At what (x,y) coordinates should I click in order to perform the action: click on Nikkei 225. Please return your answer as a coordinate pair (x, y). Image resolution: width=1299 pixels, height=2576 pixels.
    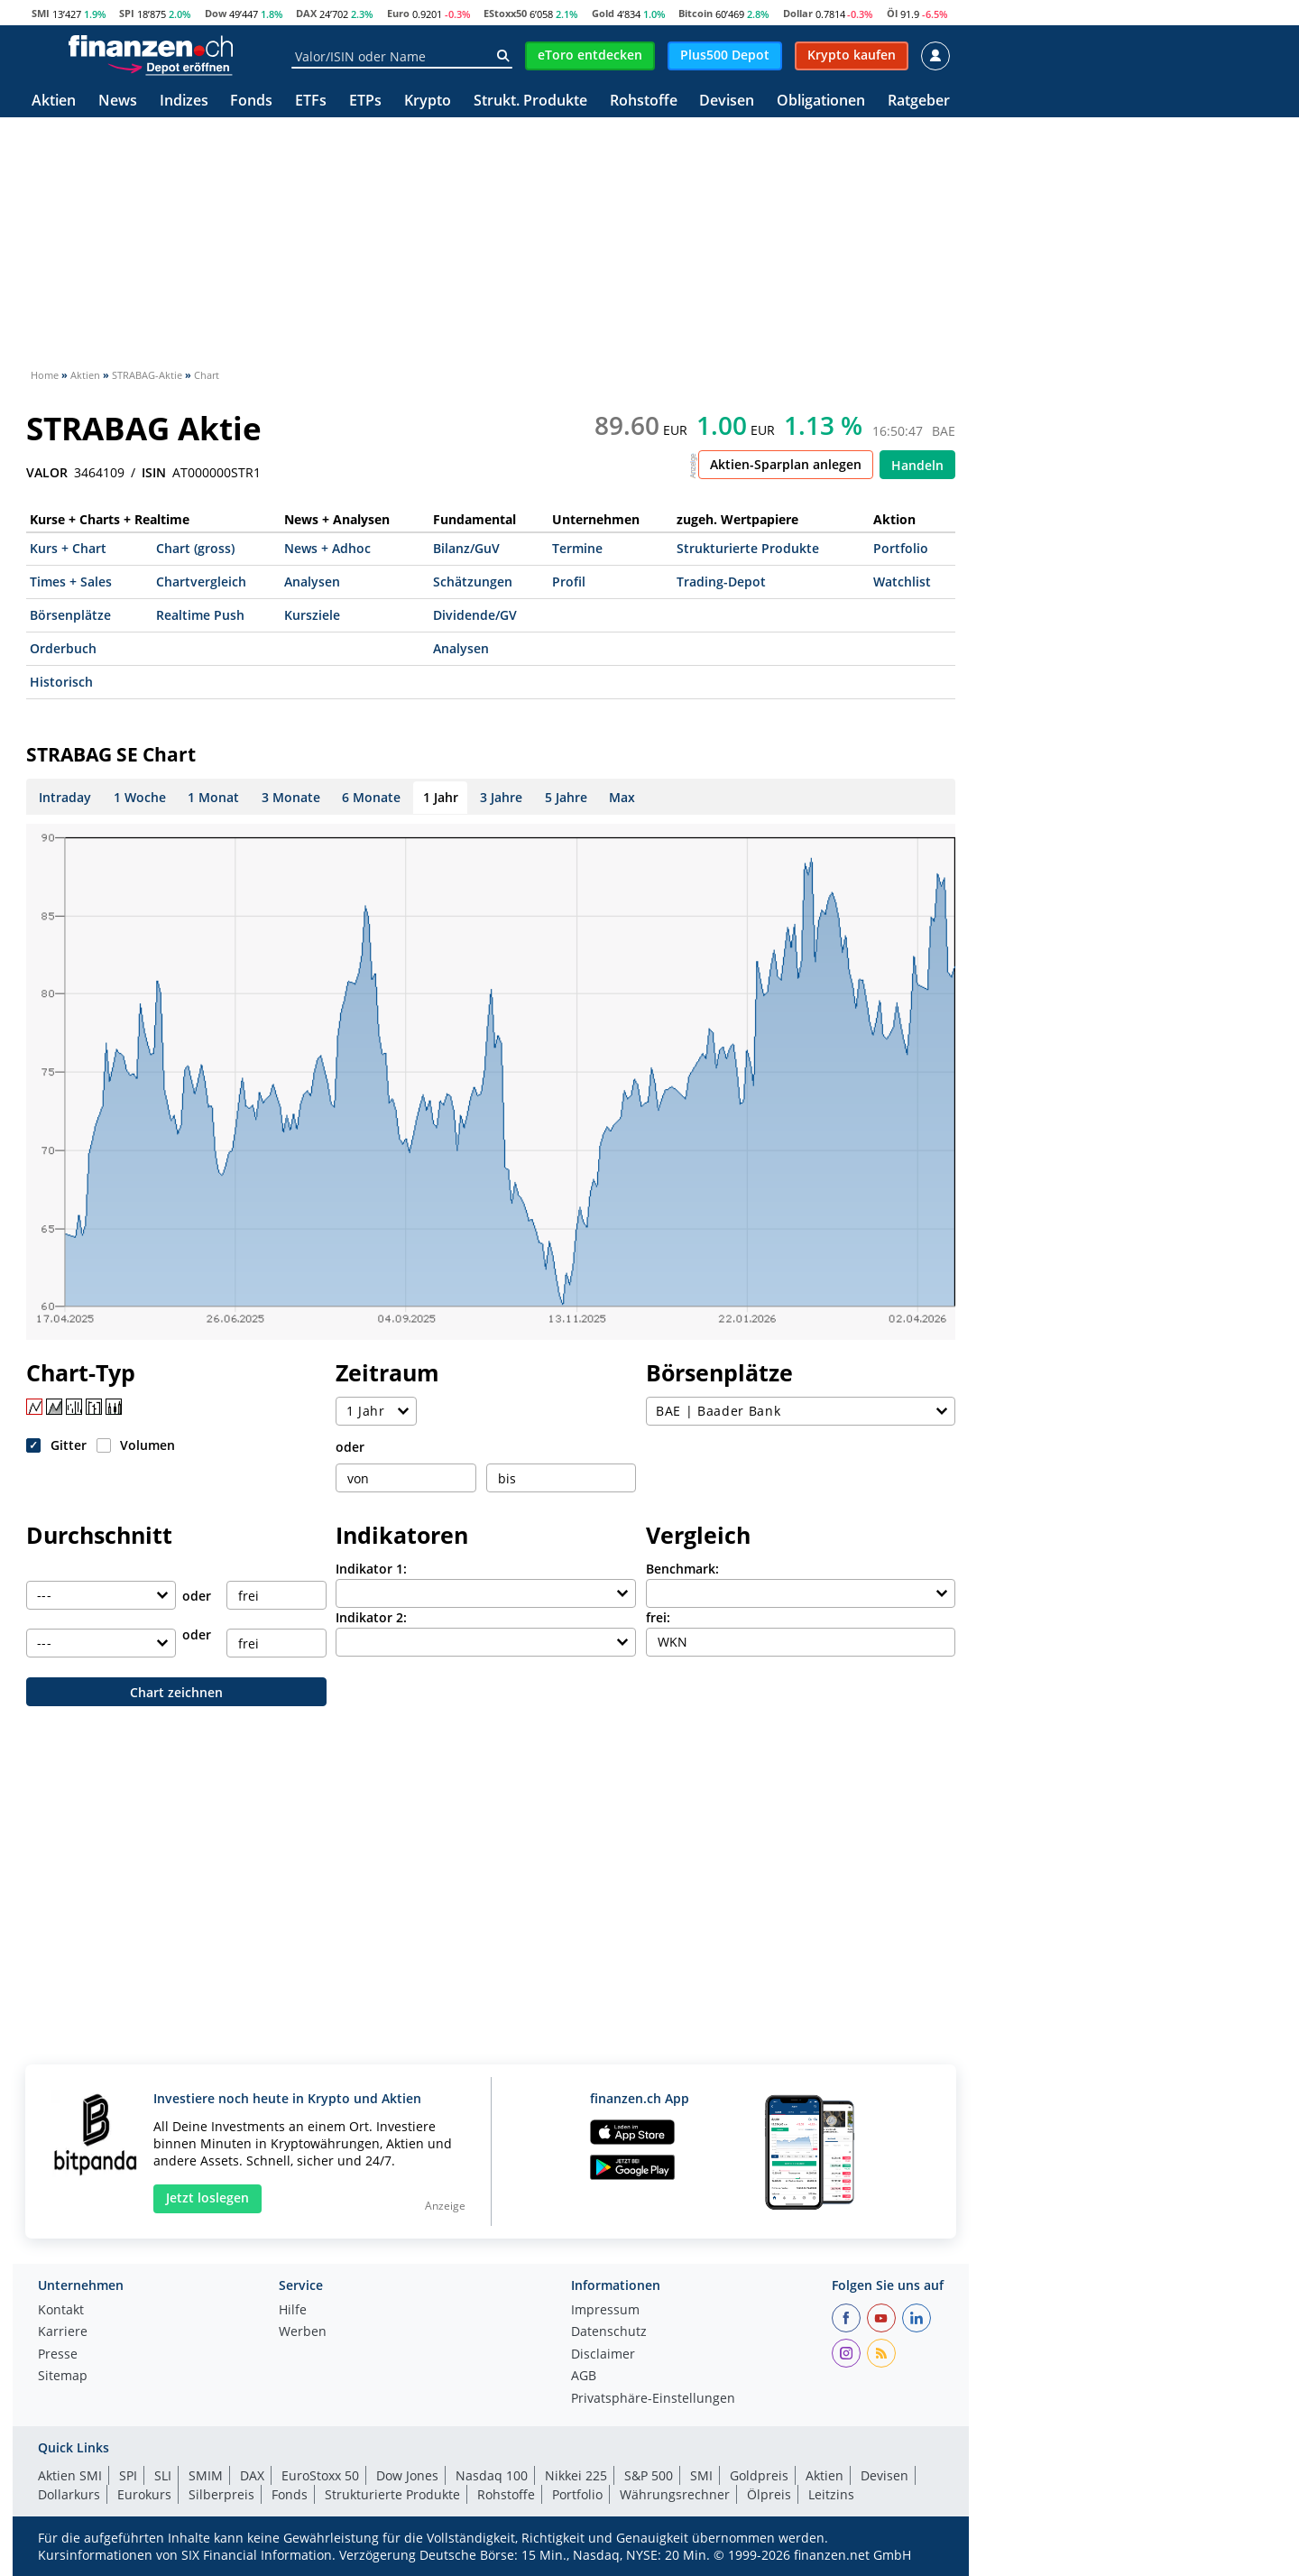
    Looking at the image, I should click on (576, 2475).